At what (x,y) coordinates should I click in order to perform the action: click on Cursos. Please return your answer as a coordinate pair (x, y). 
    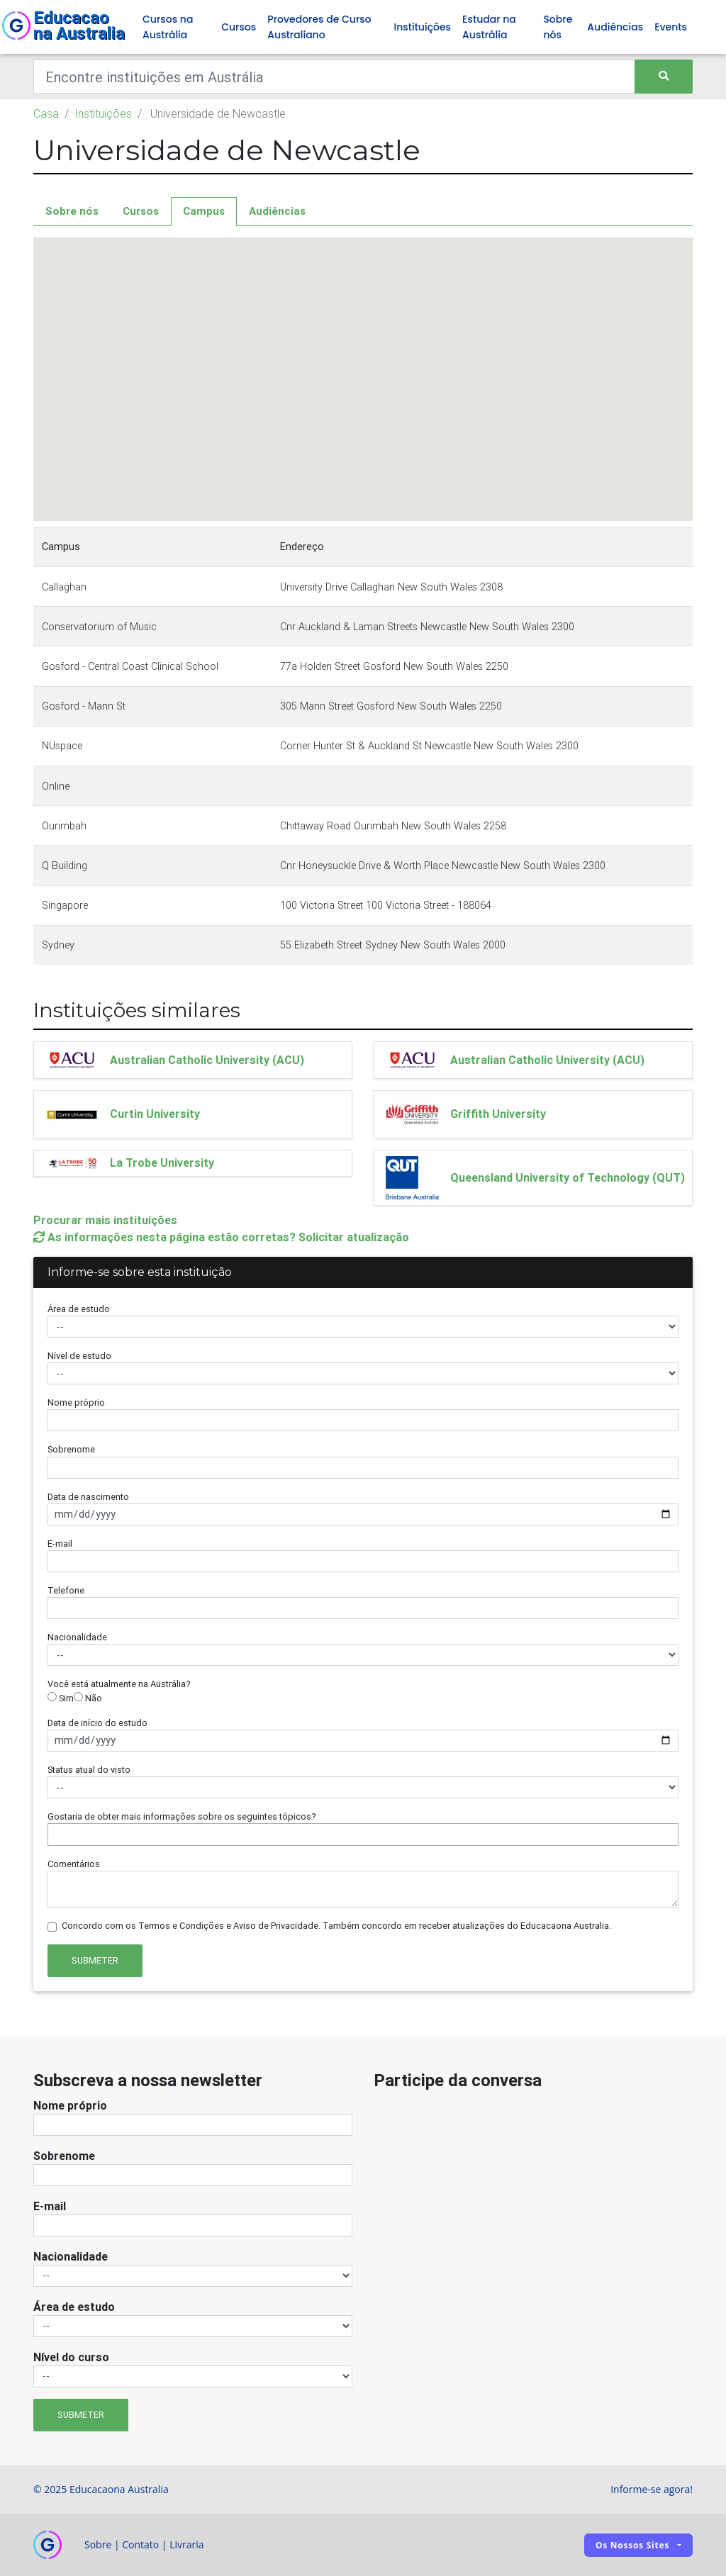
    Looking at the image, I should click on (238, 27).